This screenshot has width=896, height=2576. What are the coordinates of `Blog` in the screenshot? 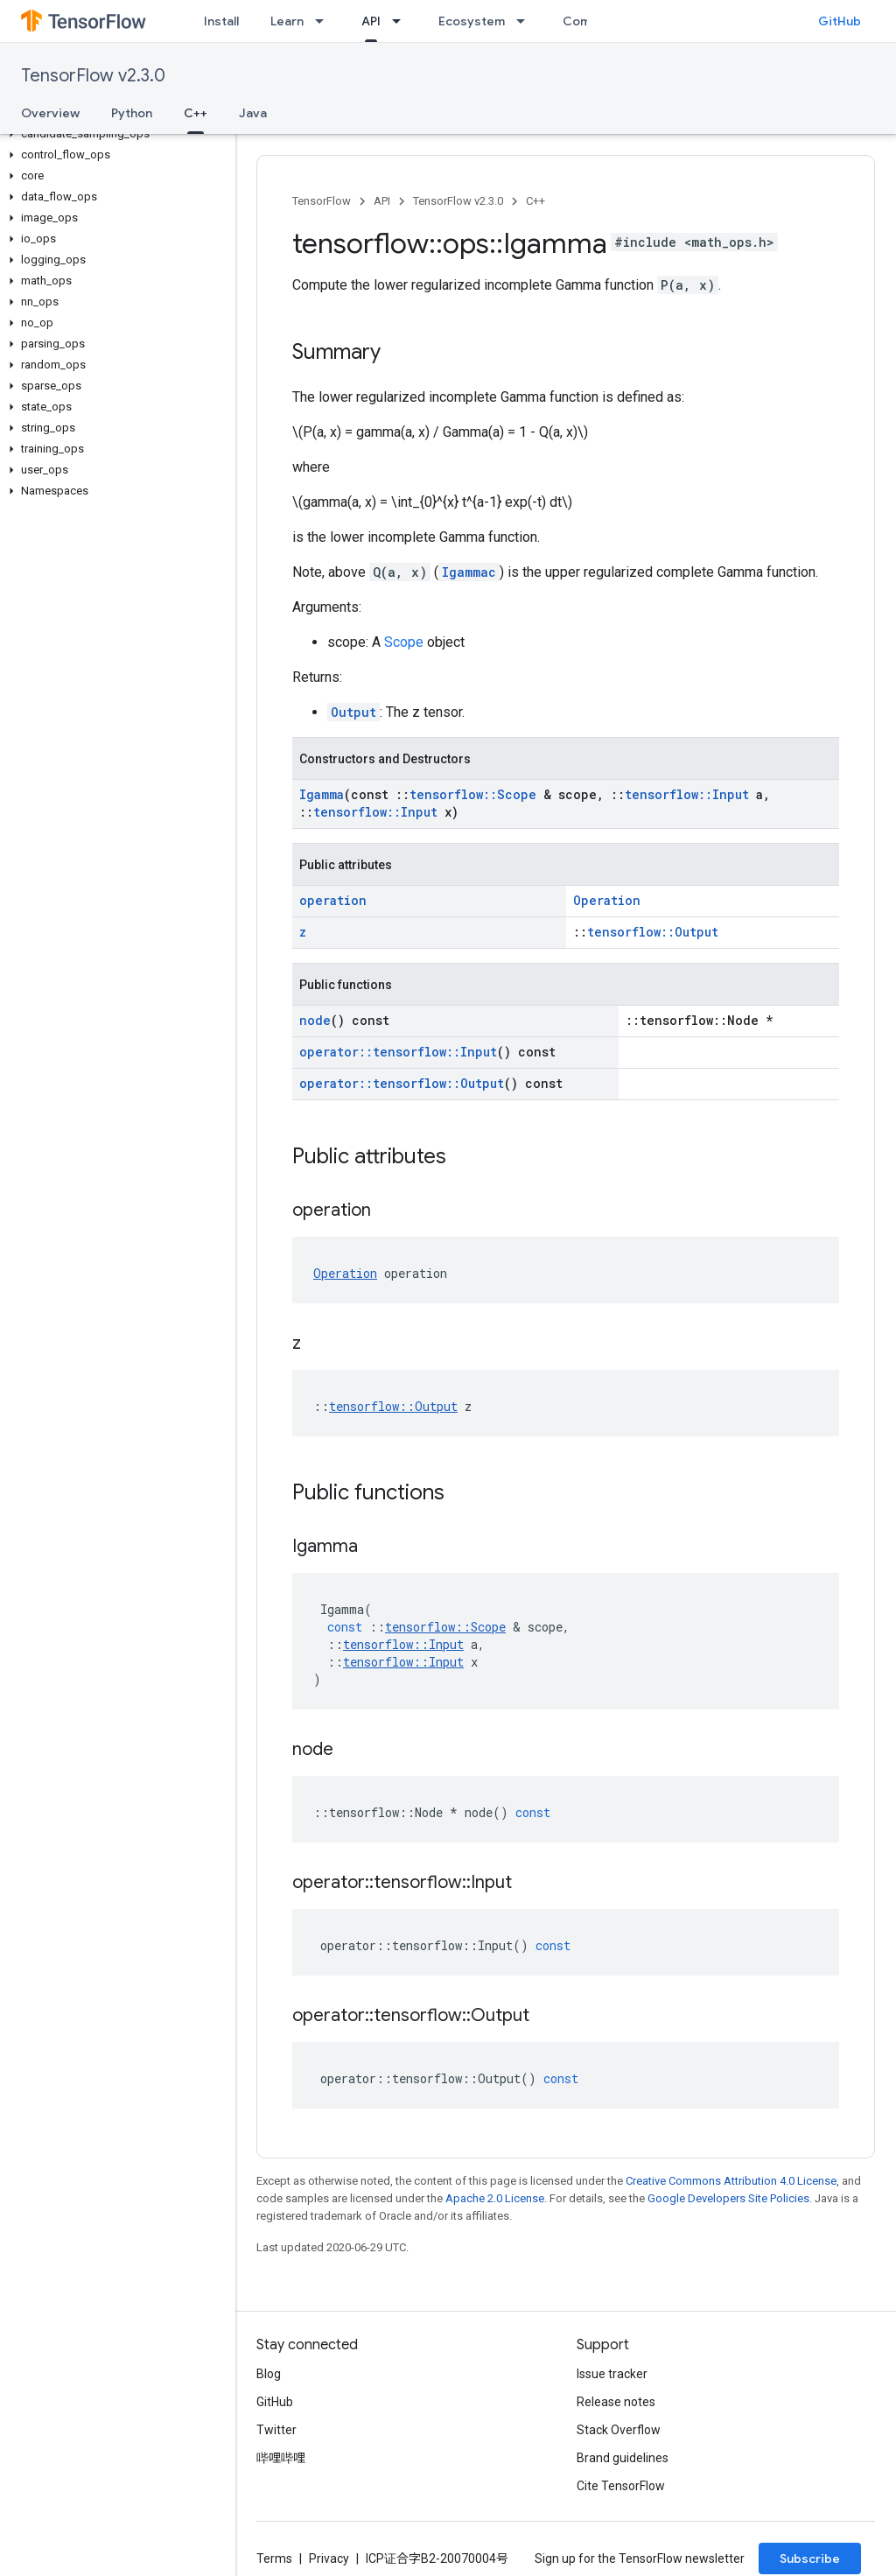 It's located at (268, 2374).